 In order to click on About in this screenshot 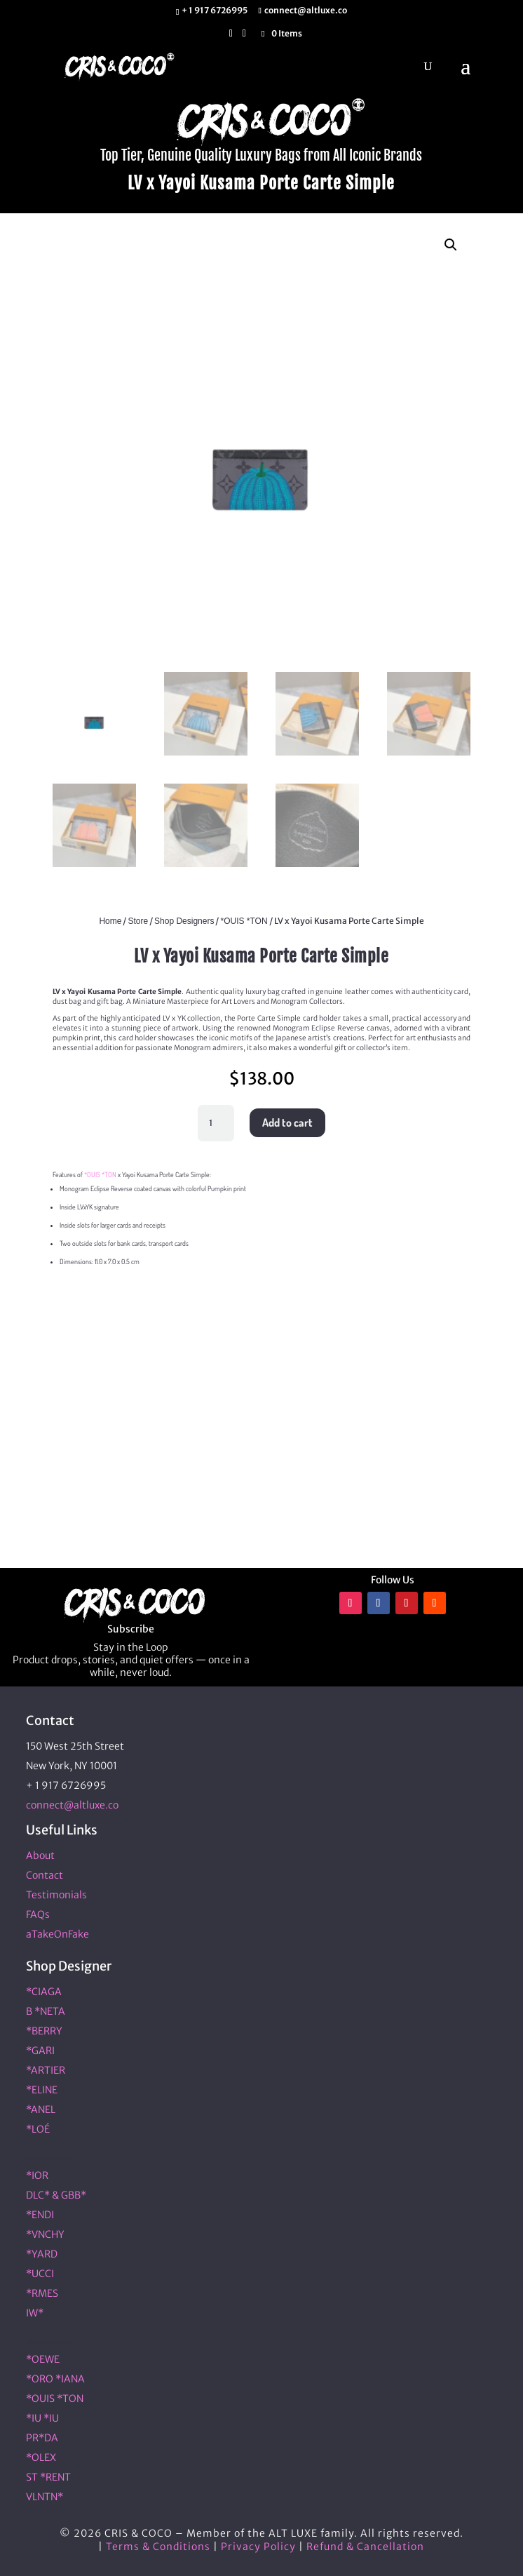, I will do `click(40, 1855)`.